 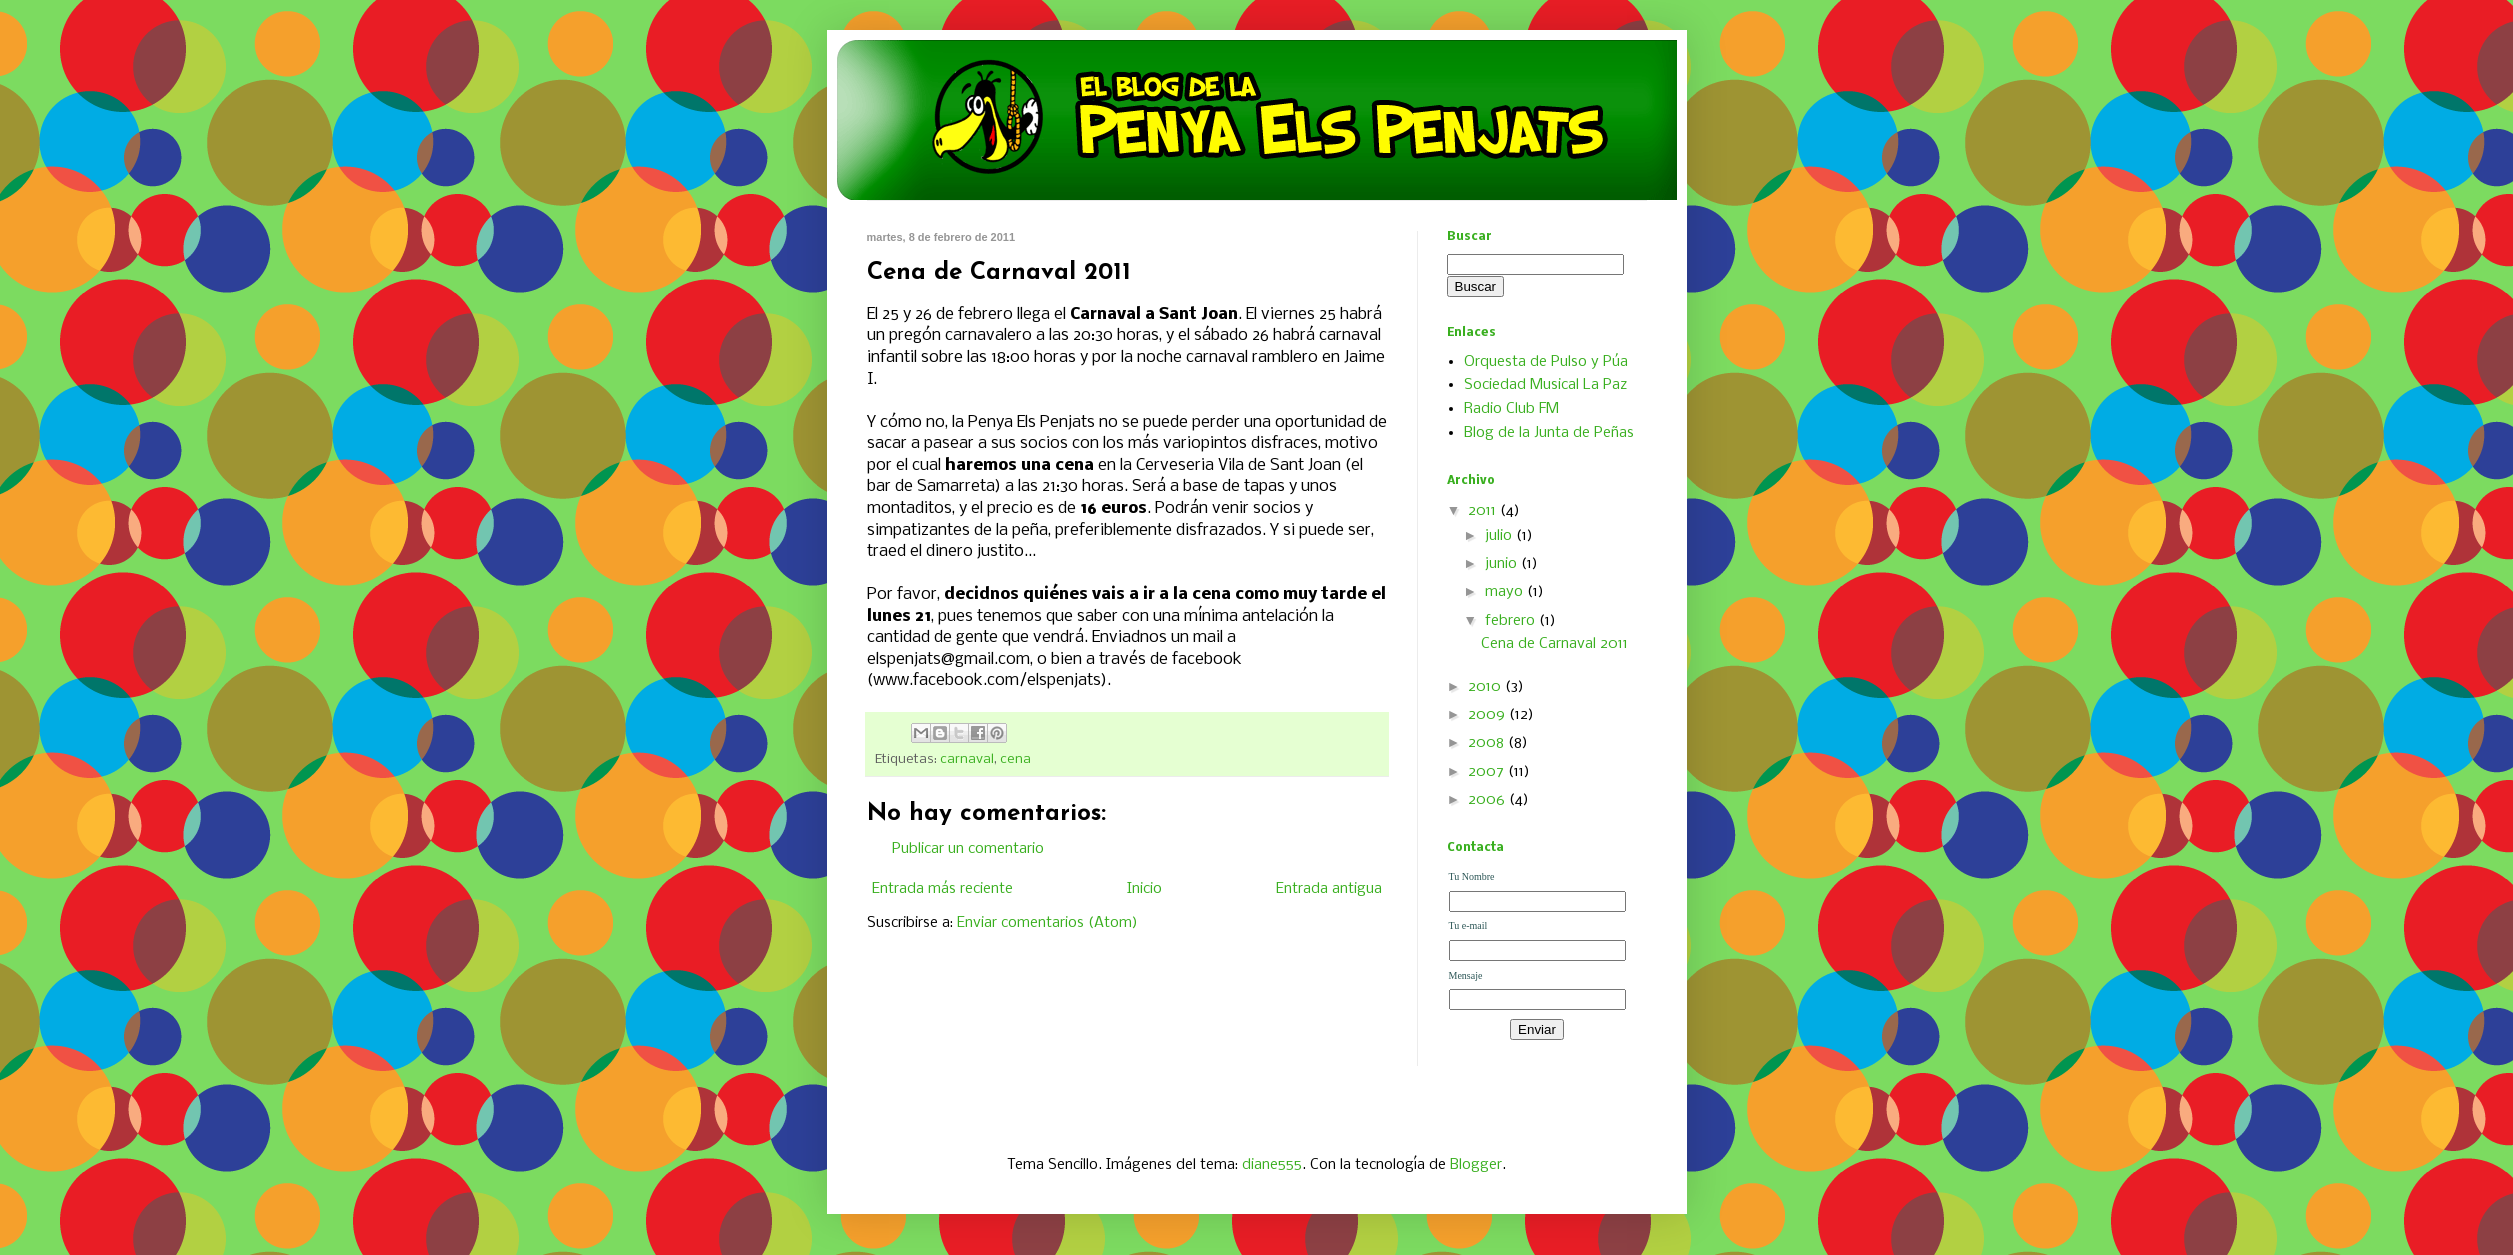 I want to click on Blogger, so click(x=1476, y=1165).